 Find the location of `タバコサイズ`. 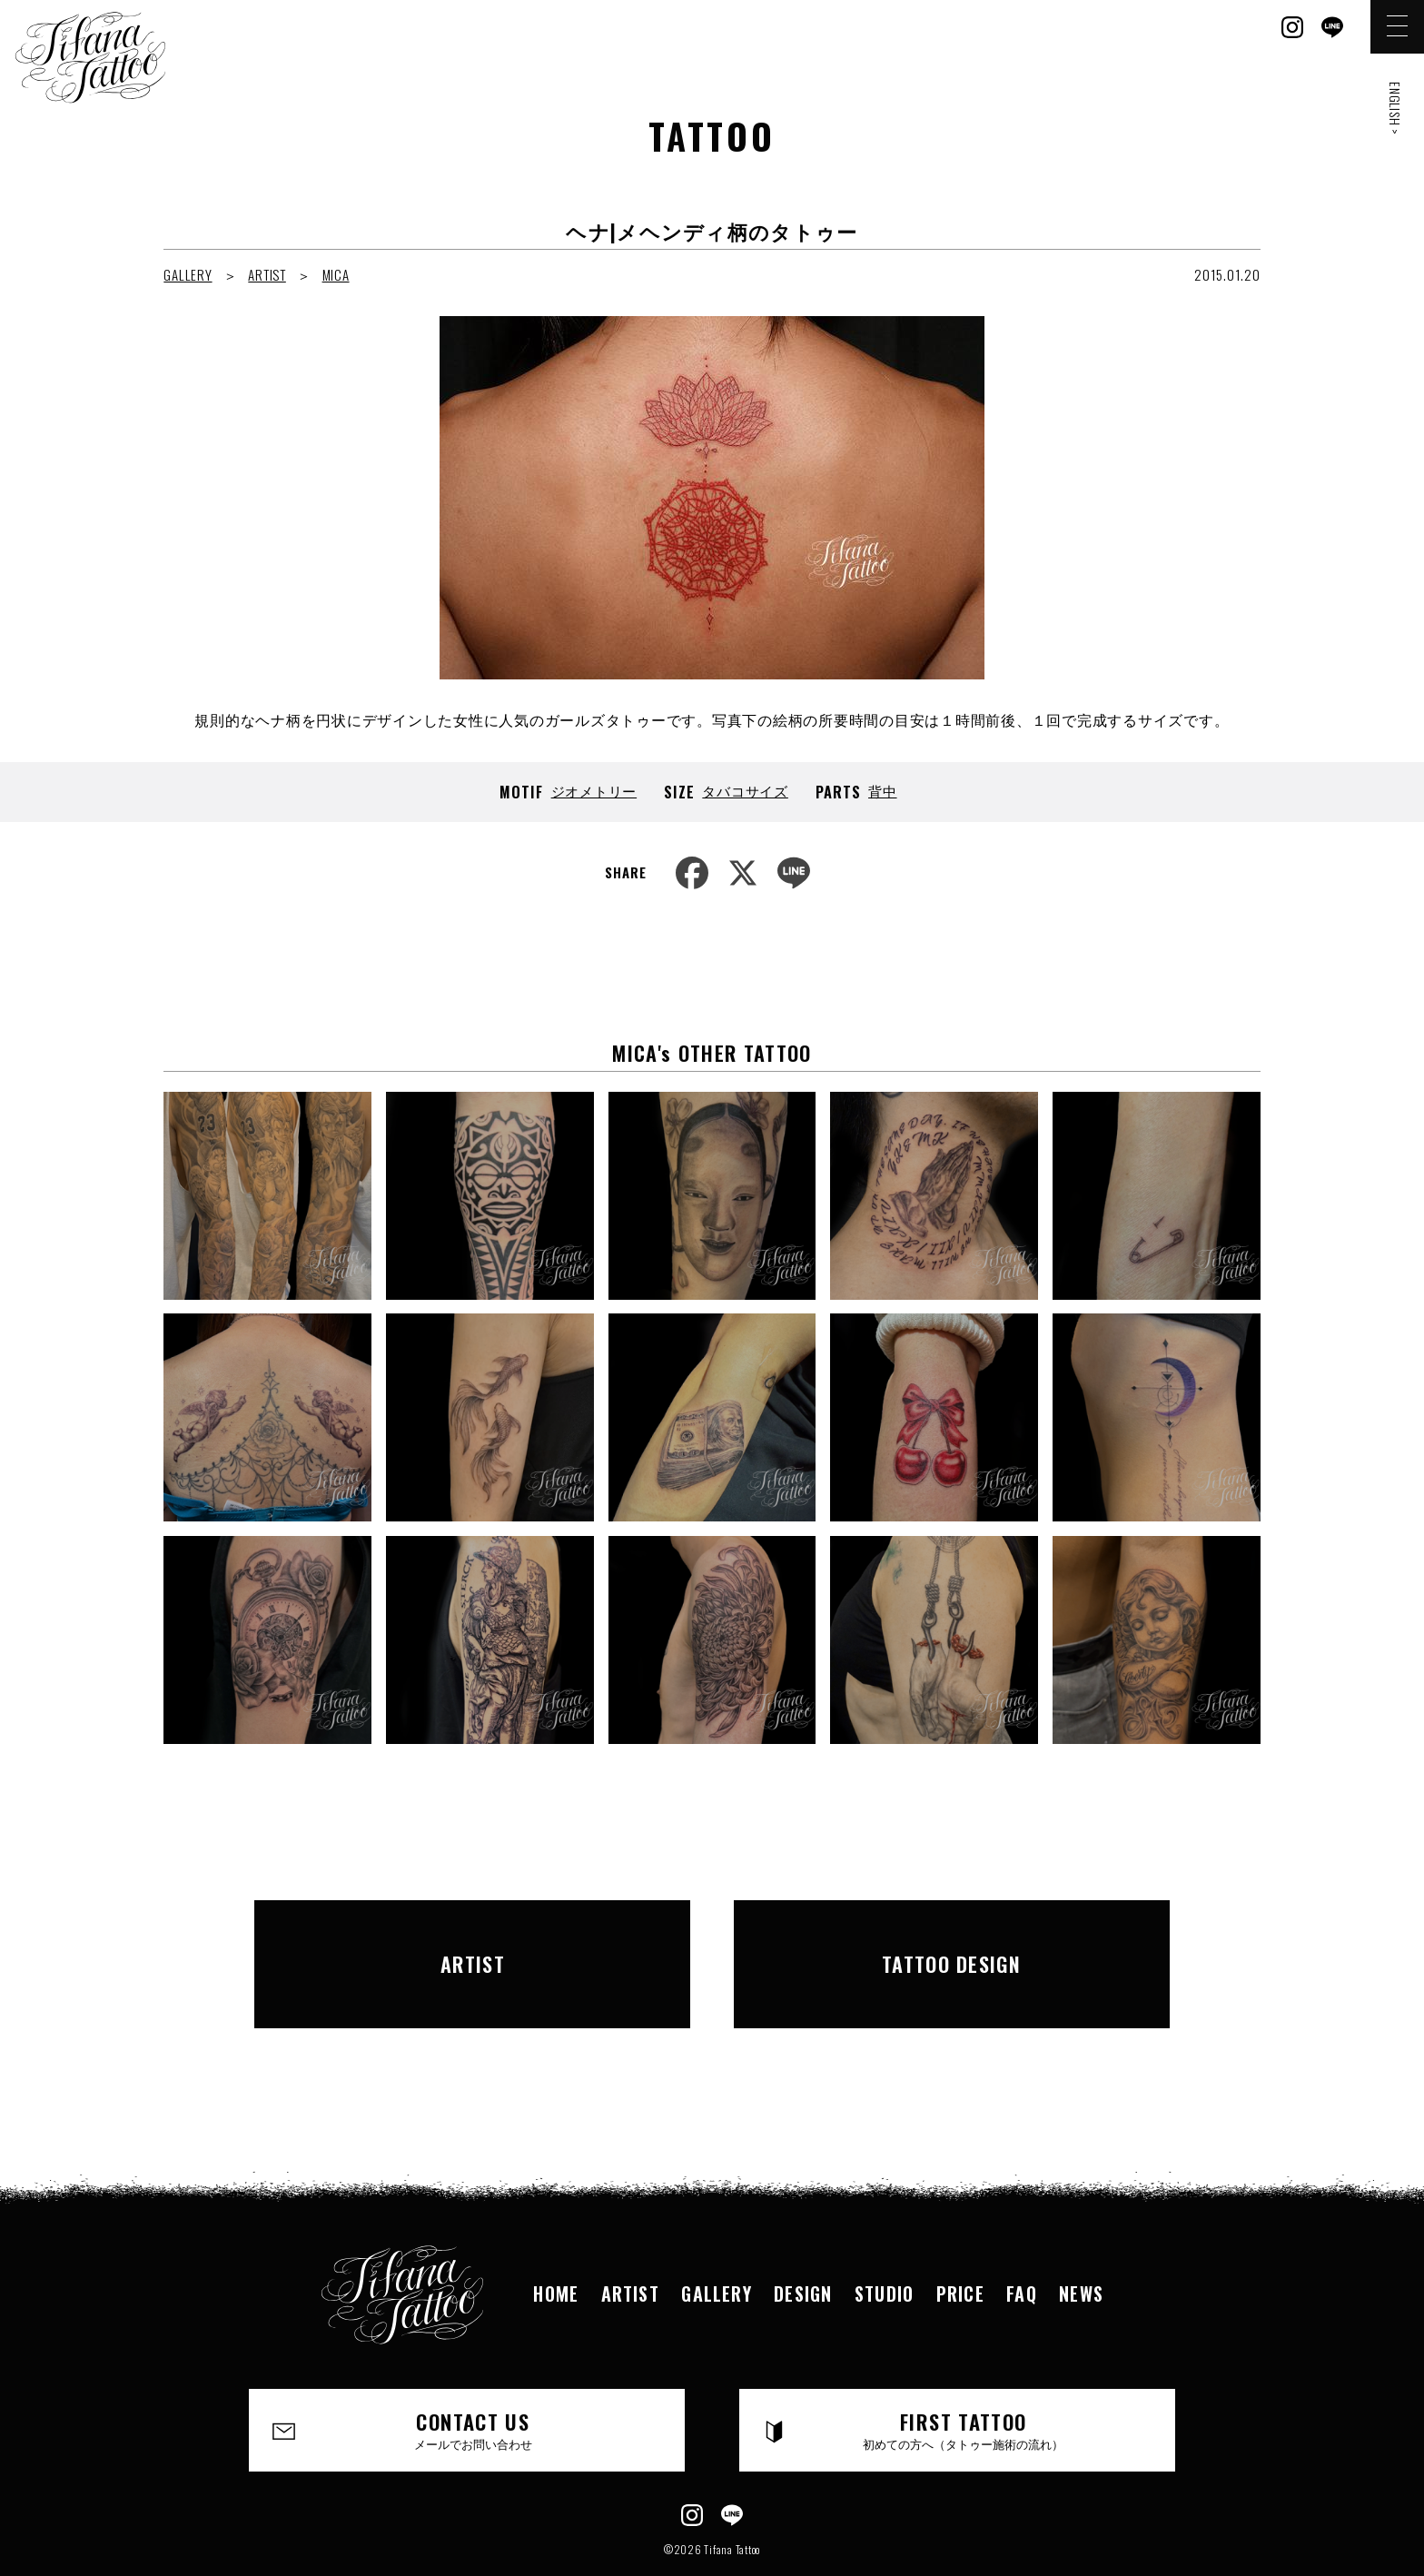

タバコサイズ is located at coordinates (745, 790).